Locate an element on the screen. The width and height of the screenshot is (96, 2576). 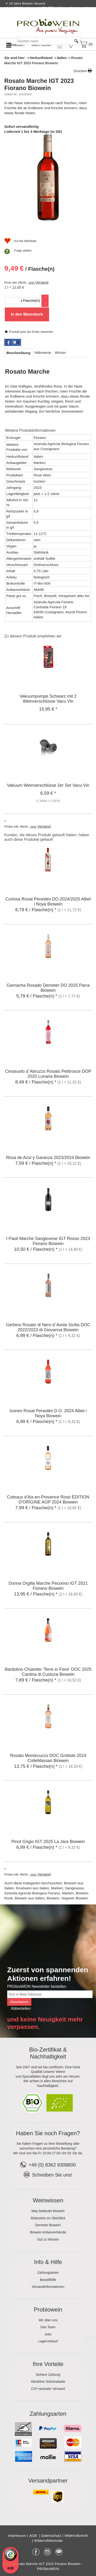
* [Preis: 6,59 €] is located at coordinates (48, 793).